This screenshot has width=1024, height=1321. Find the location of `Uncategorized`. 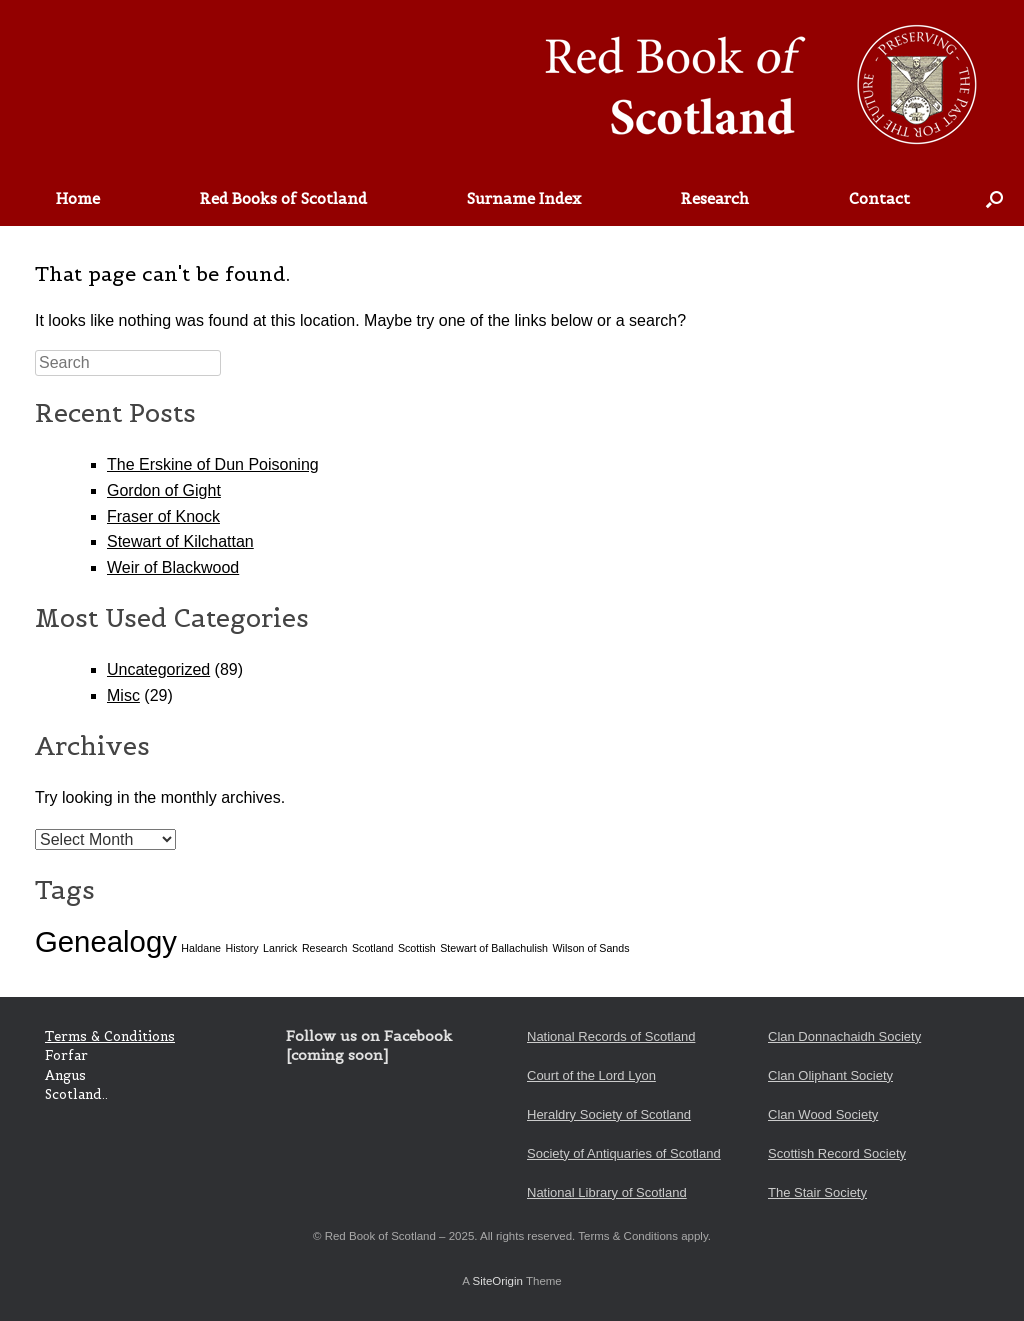

Uncategorized is located at coordinates (158, 669).